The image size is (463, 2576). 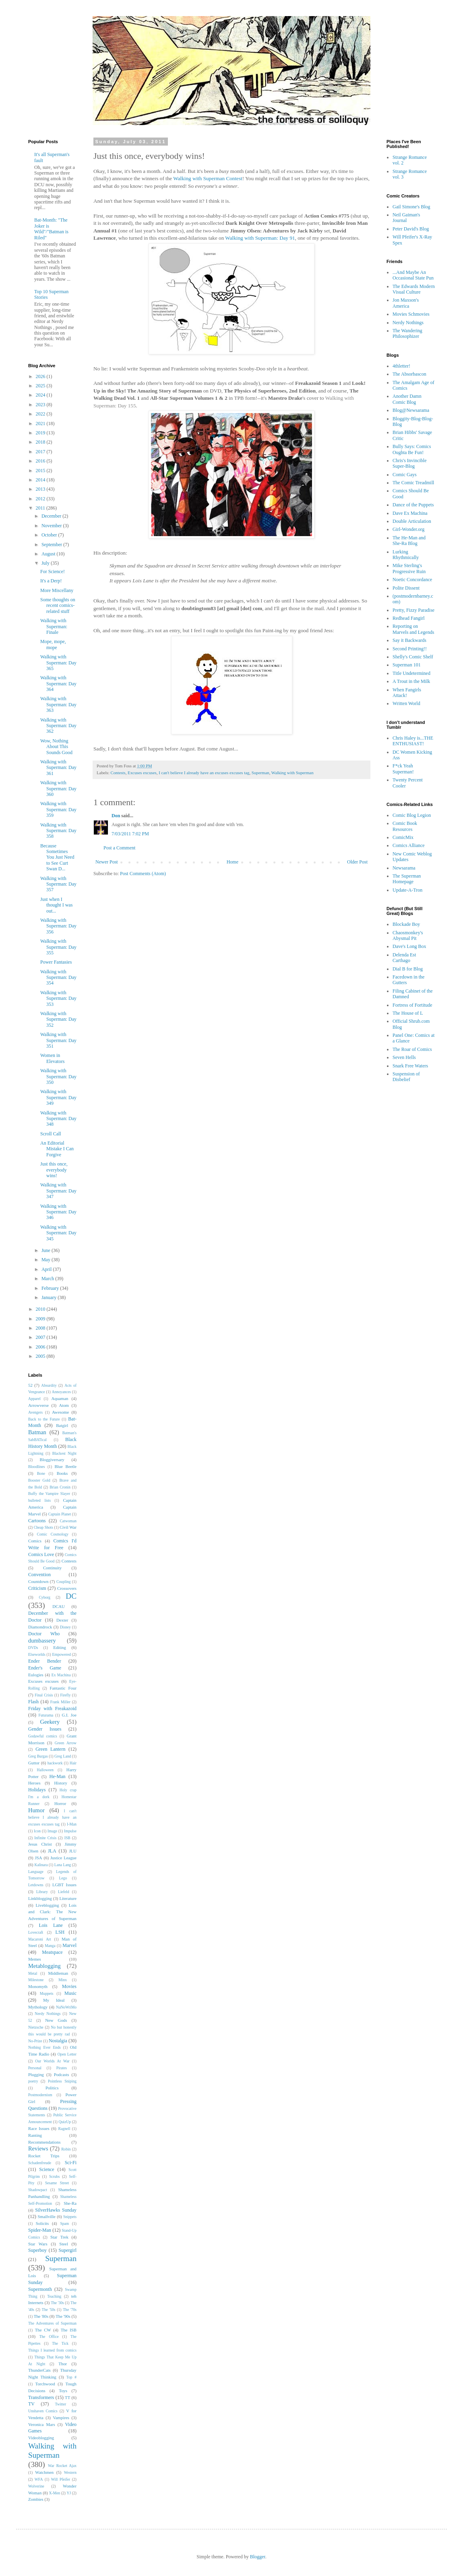 What do you see at coordinates (62, 1620) in the screenshot?
I see `Dexter` at bounding box center [62, 1620].